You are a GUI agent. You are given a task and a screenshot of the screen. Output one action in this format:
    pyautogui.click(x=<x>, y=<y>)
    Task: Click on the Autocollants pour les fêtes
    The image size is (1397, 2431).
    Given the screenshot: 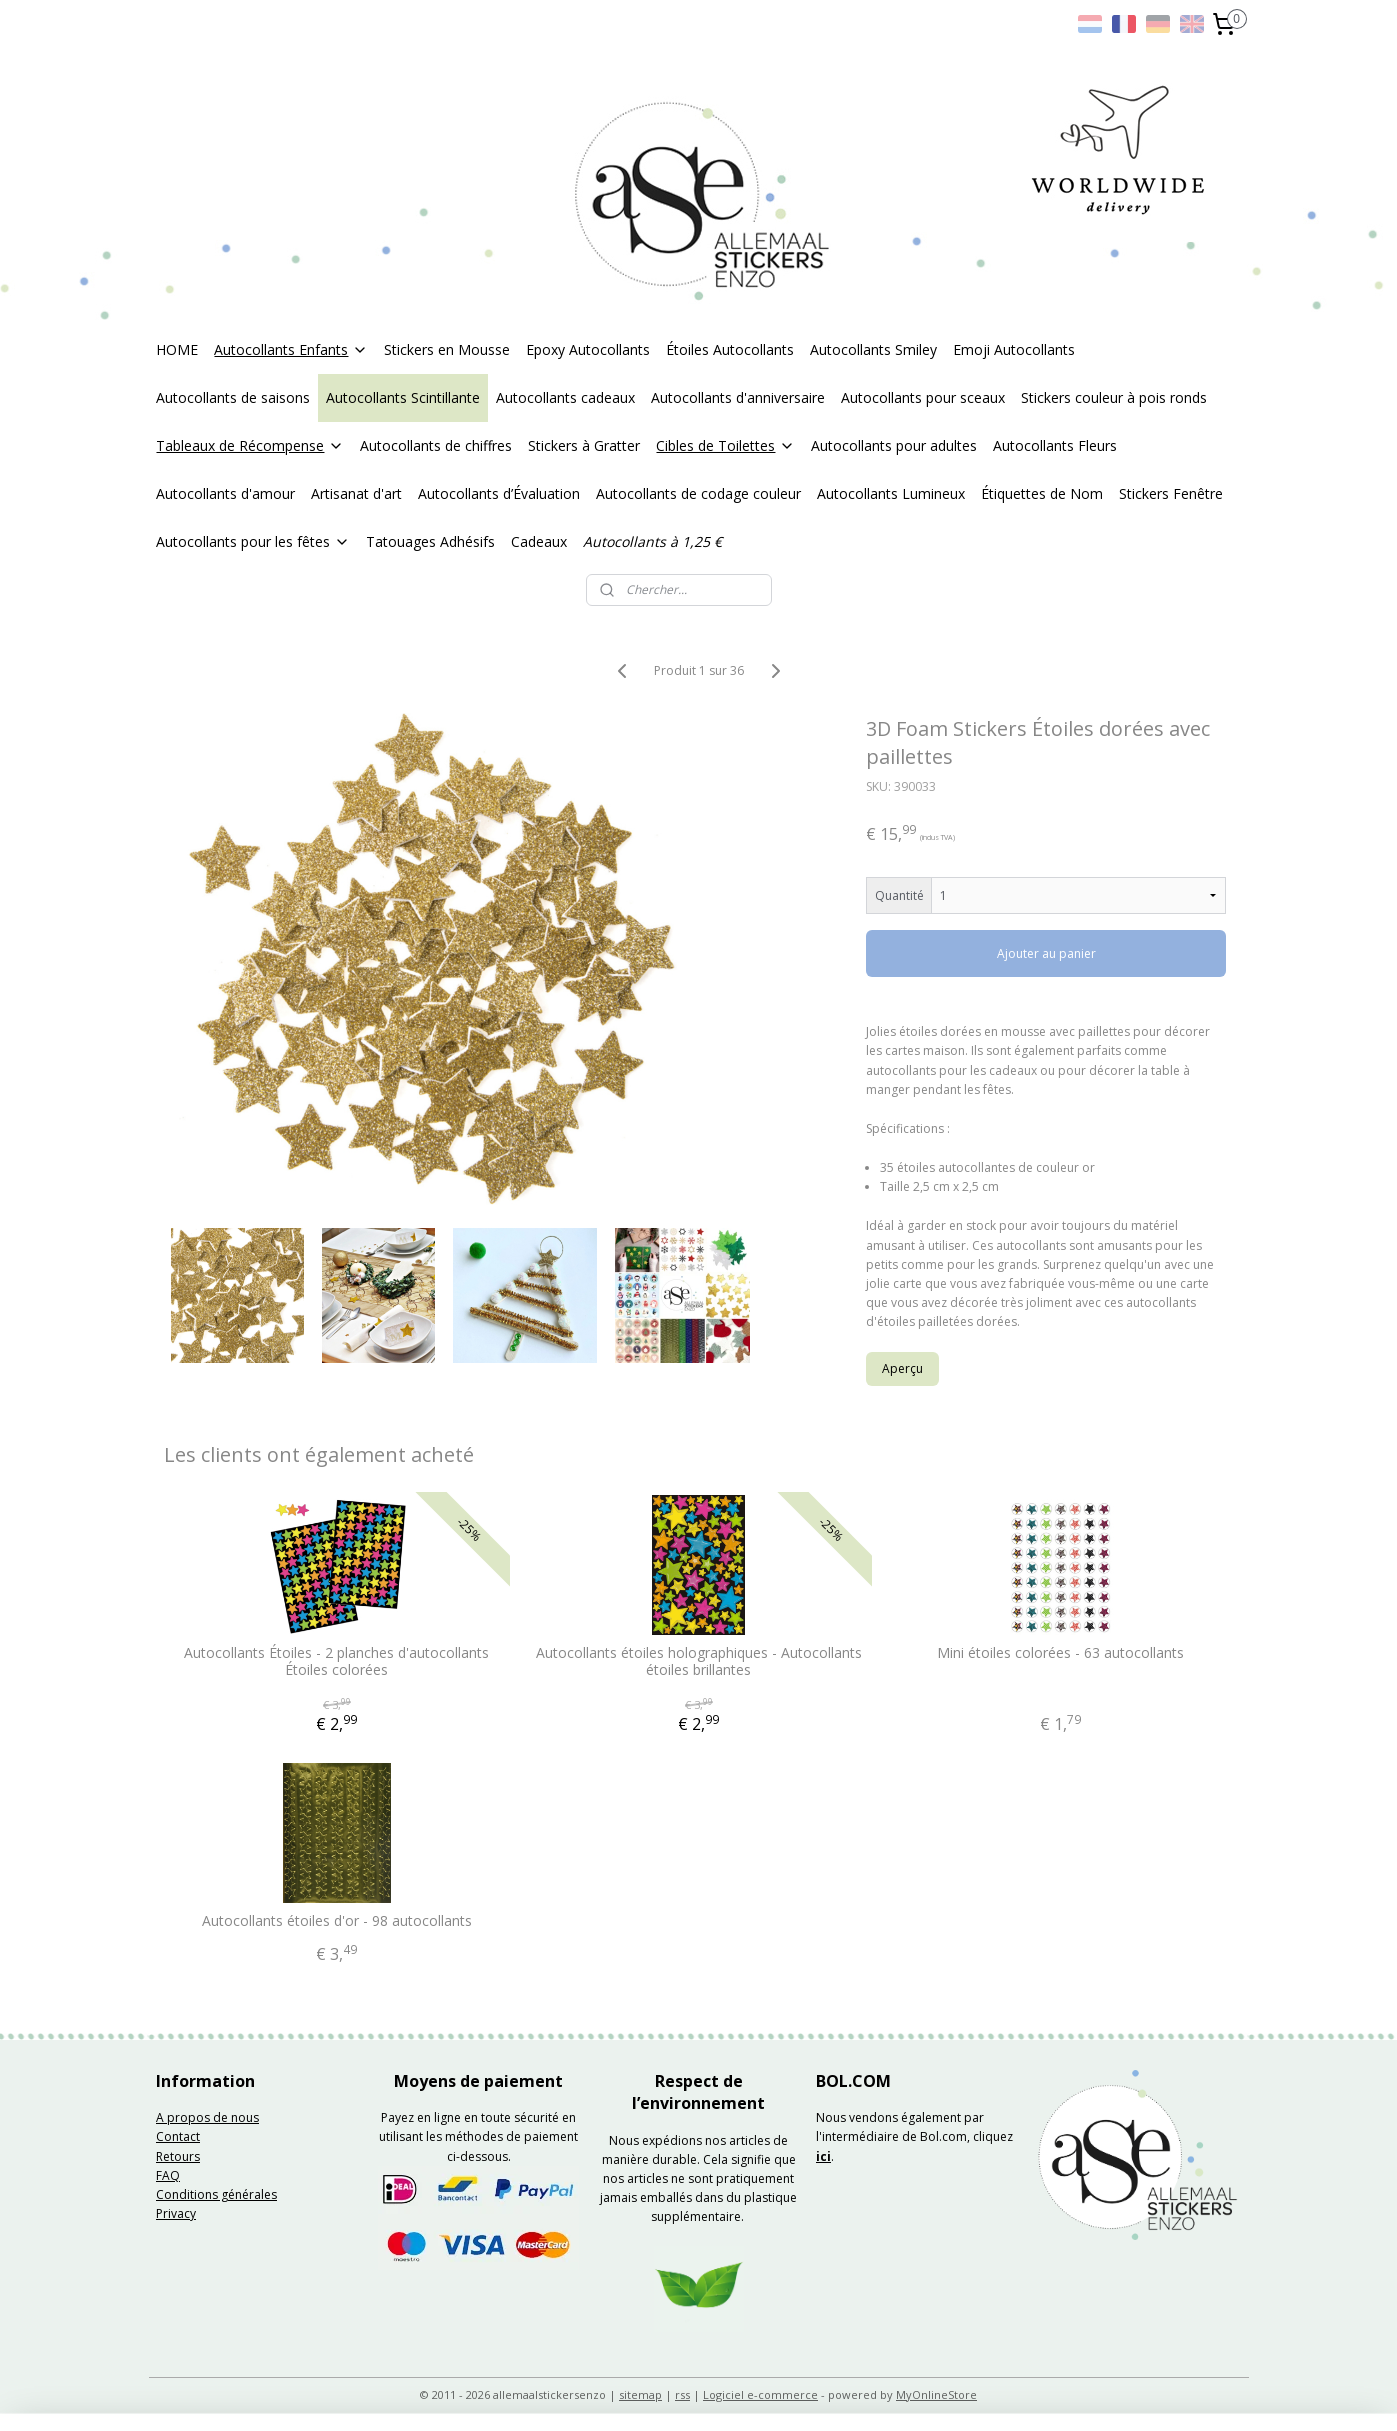 What is the action you would take?
    pyautogui.click(x=253, y=541)
    